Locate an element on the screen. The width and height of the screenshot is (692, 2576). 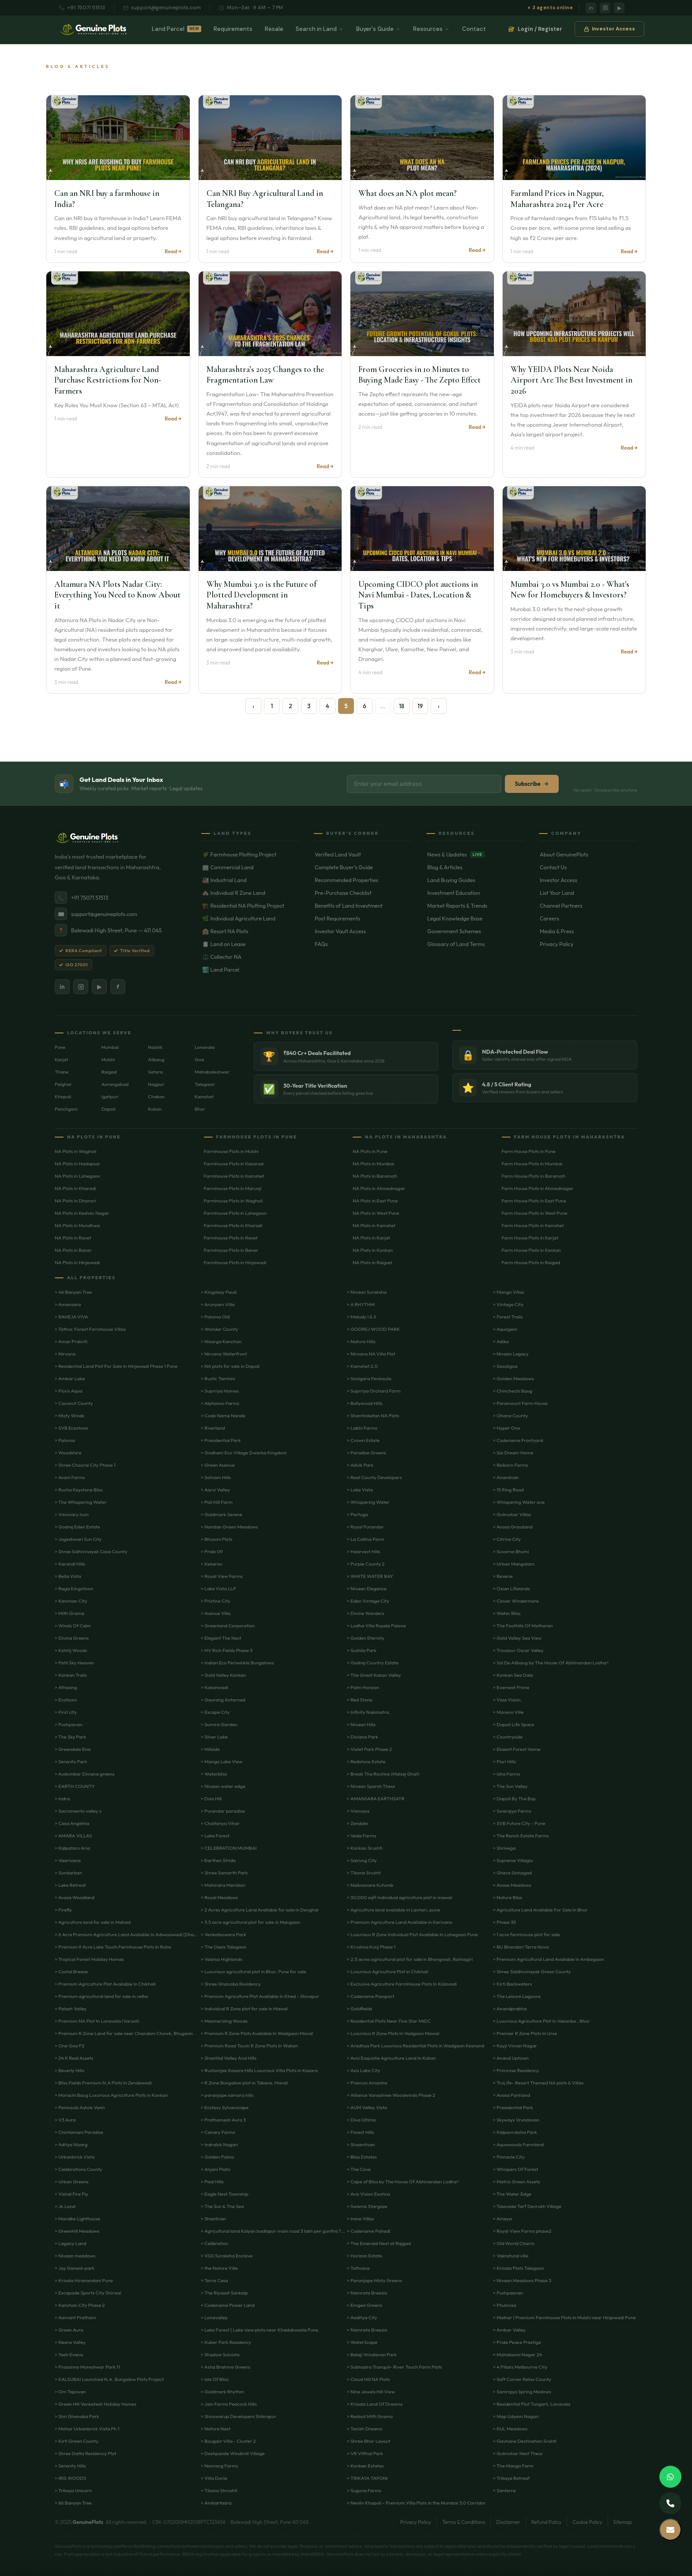
> Goldmark Rhythm is located at coordinates (222, 2391).